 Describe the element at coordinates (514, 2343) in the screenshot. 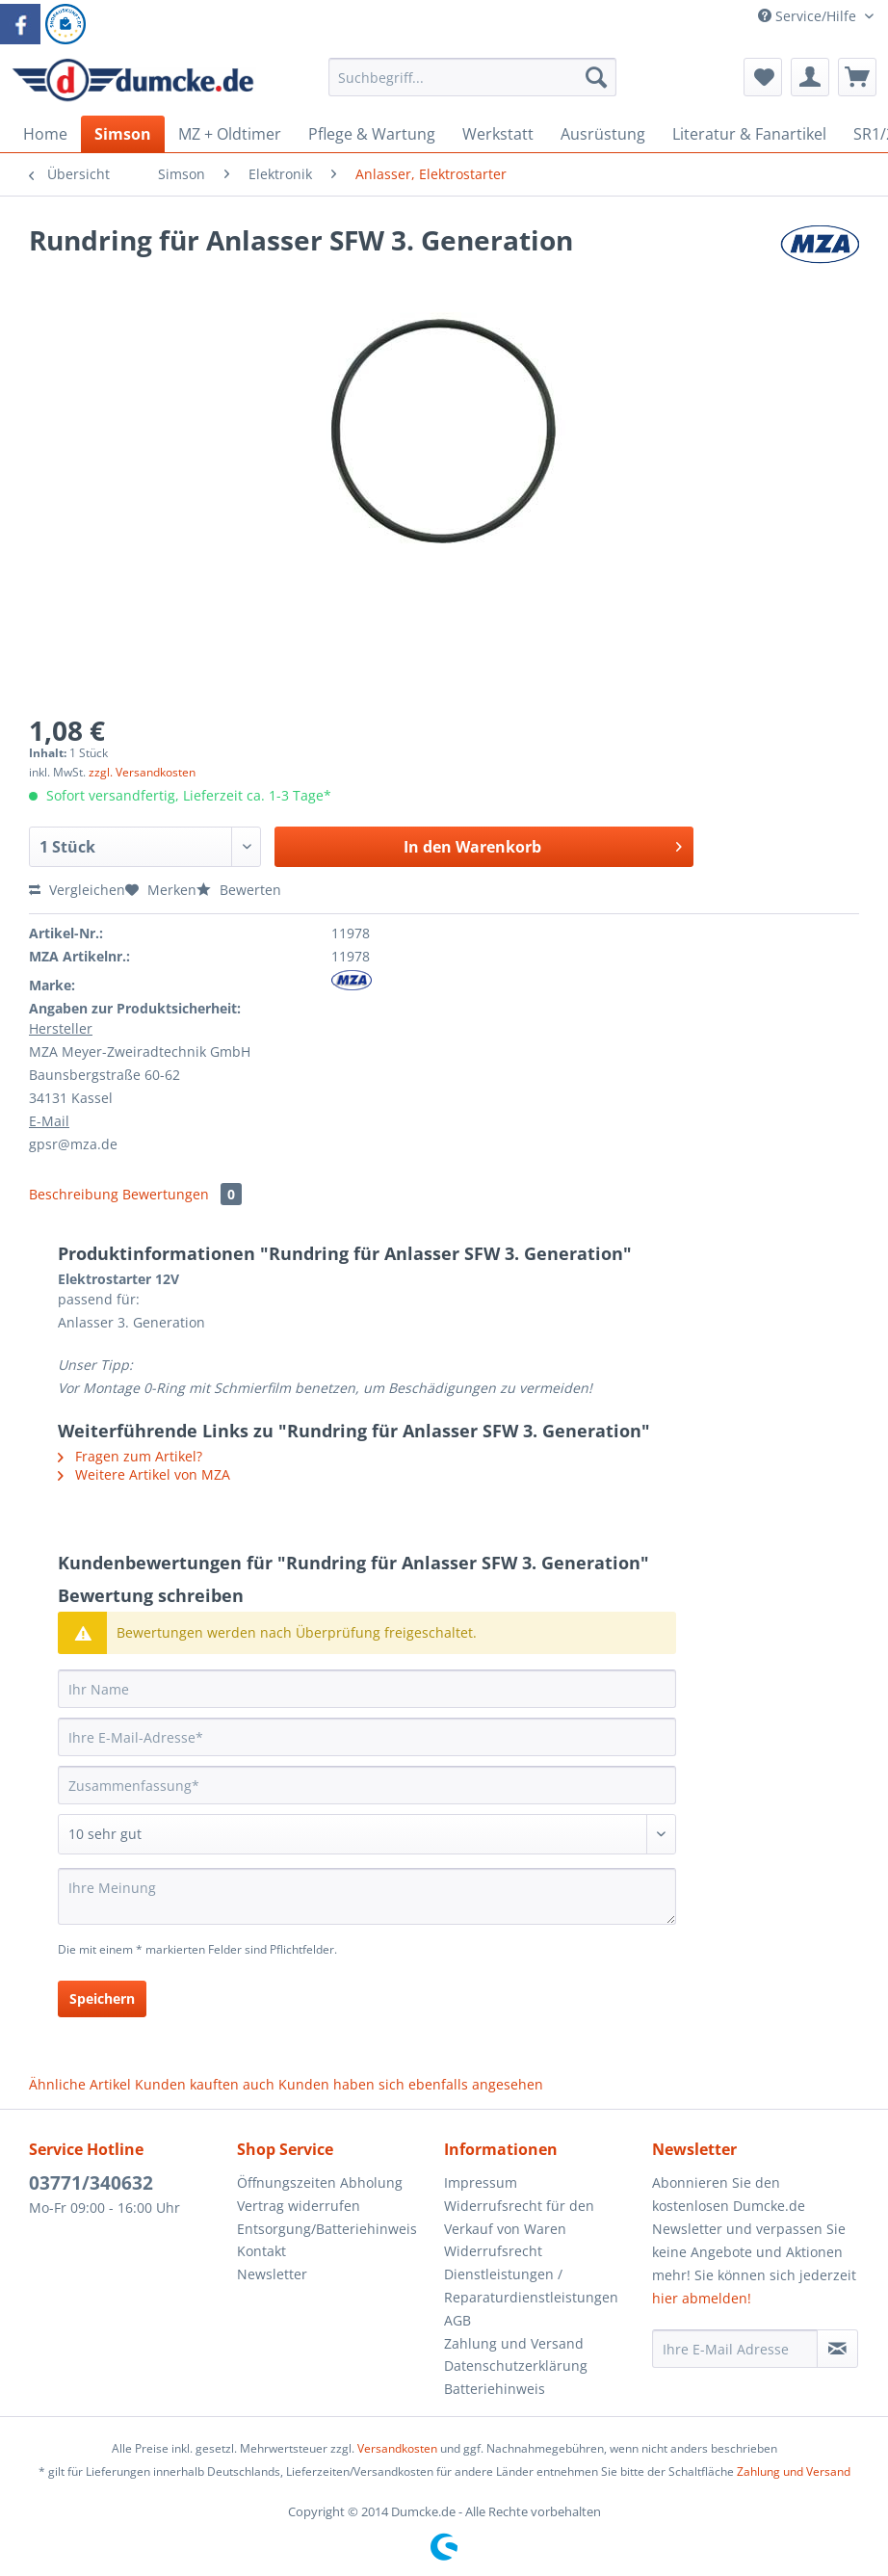

I see `Zahlung und Versand` at that location.